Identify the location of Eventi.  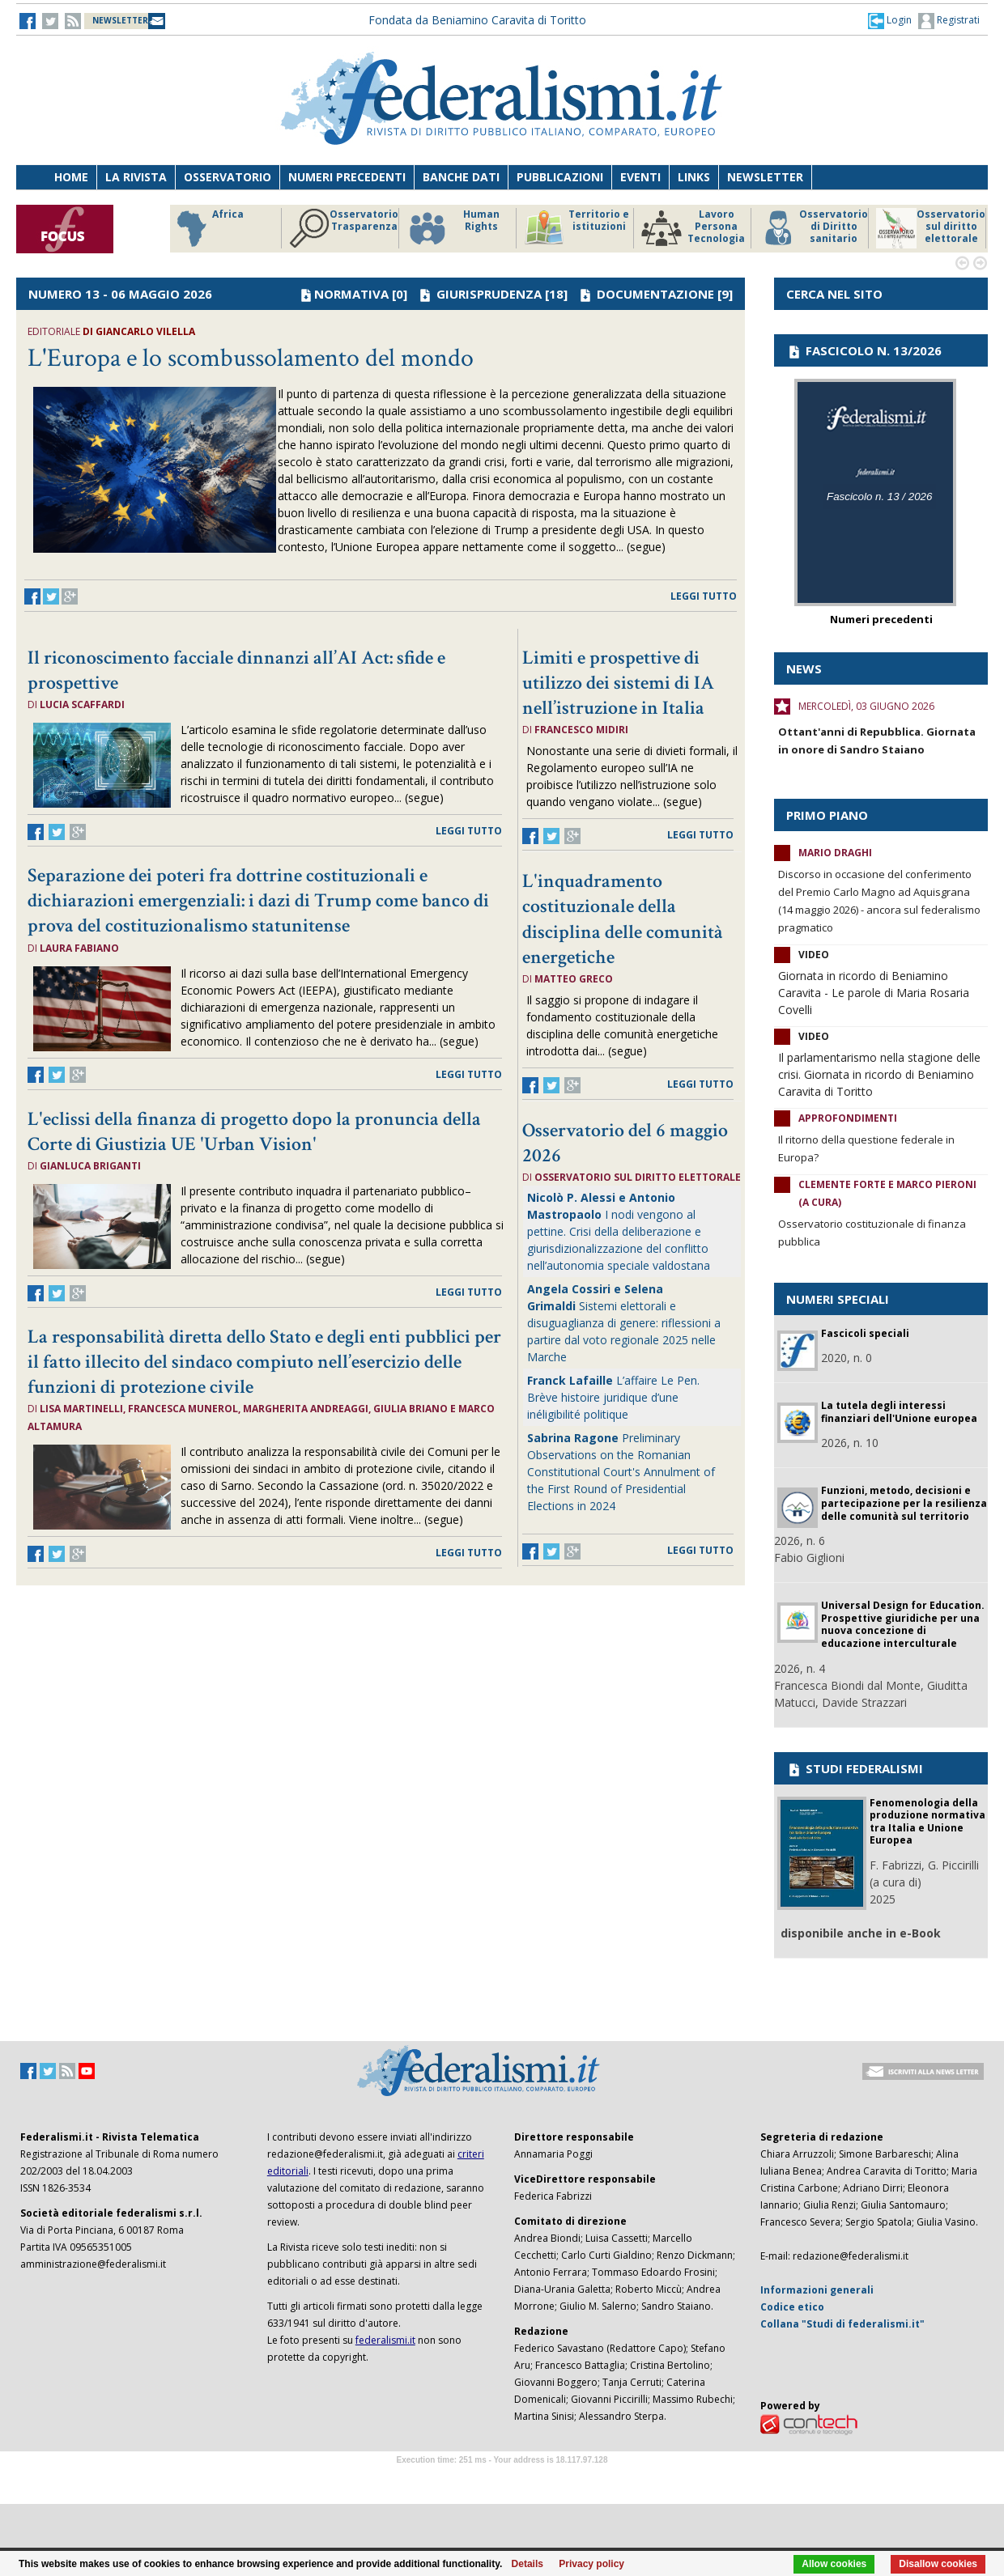
(640, 177).